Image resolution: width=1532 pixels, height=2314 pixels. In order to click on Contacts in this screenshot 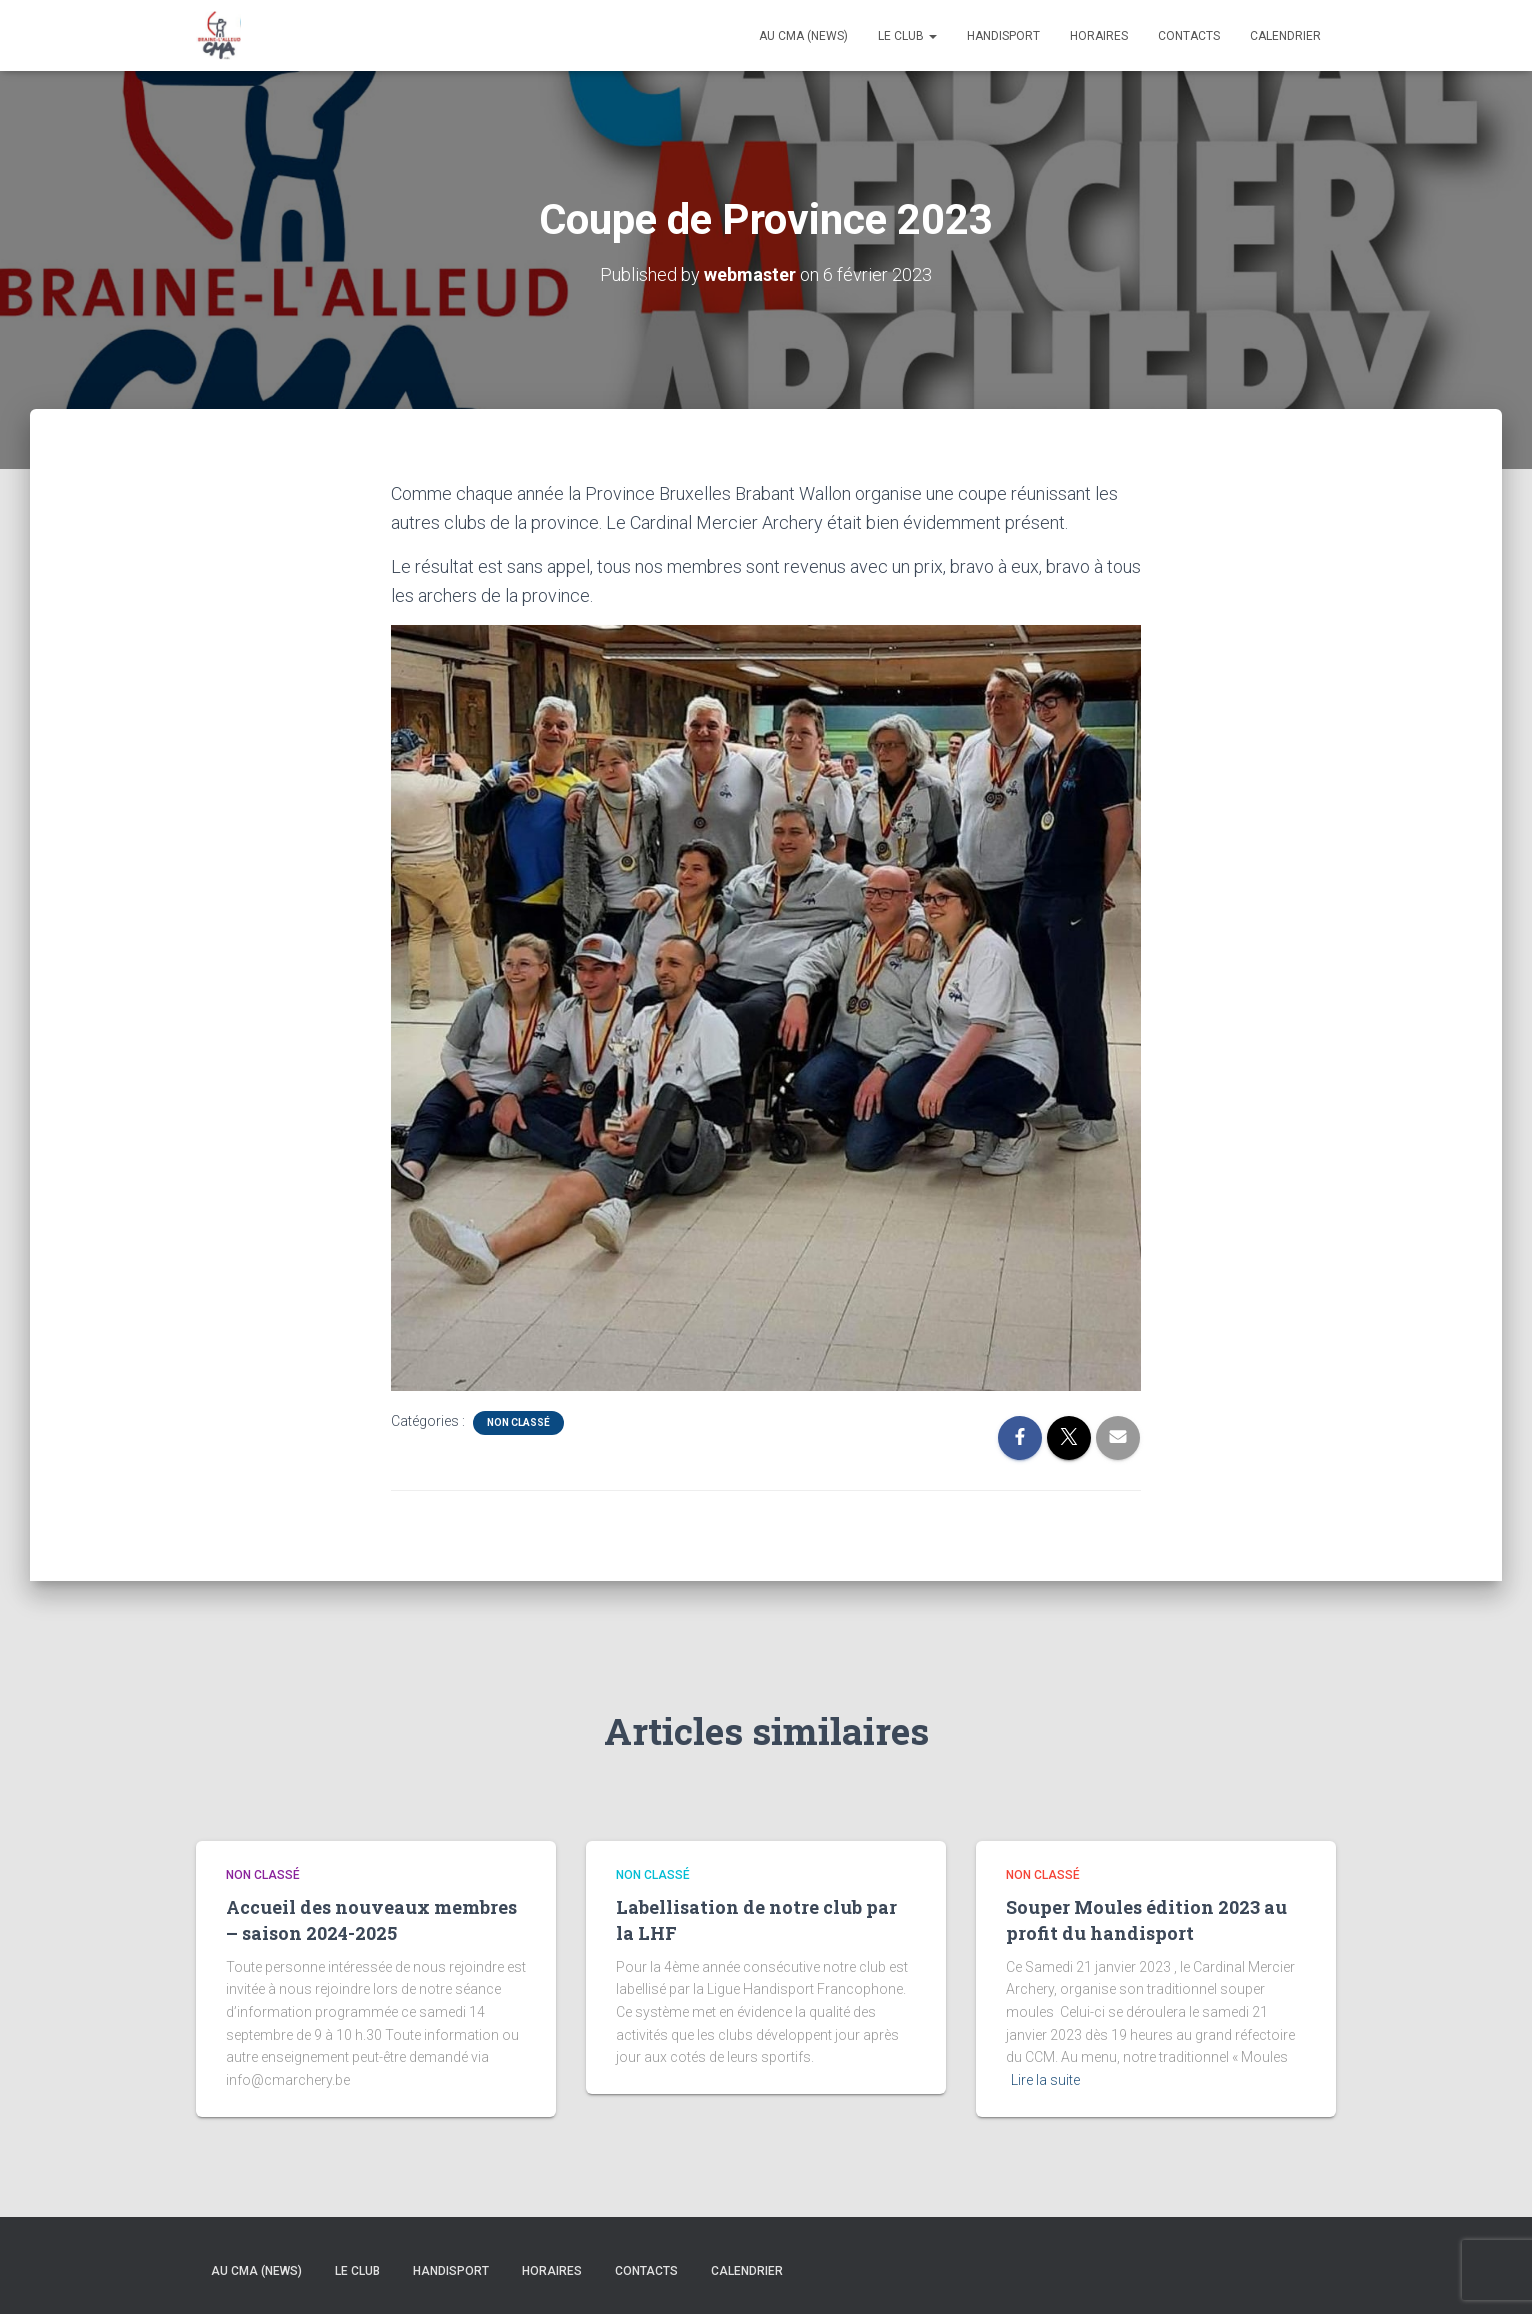, I will do `click(1189, 36)`.